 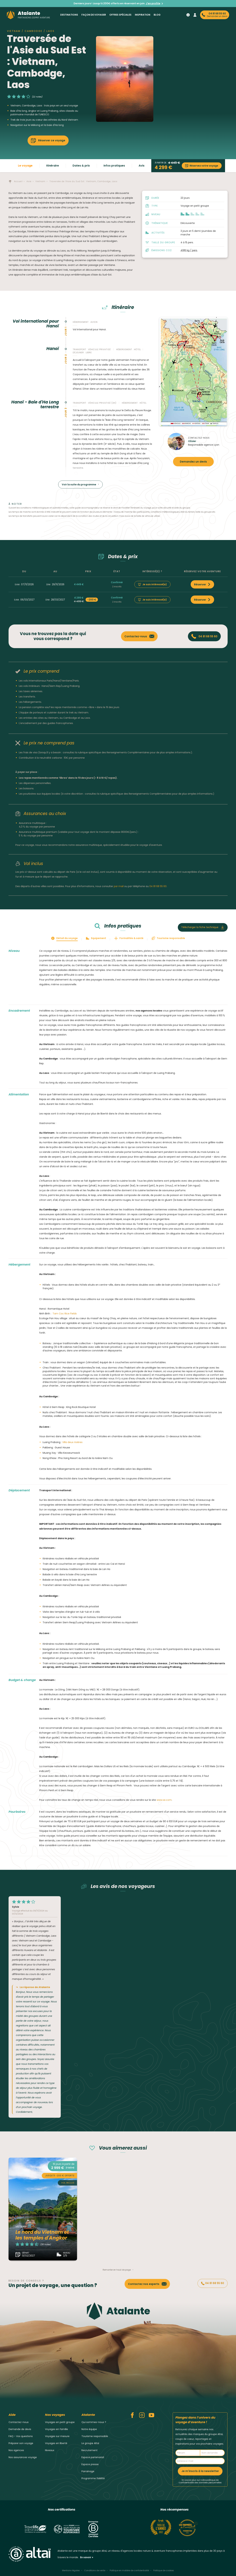 I want to click on Je m'inscris à la newsletter, so click(x=200, y=2471).